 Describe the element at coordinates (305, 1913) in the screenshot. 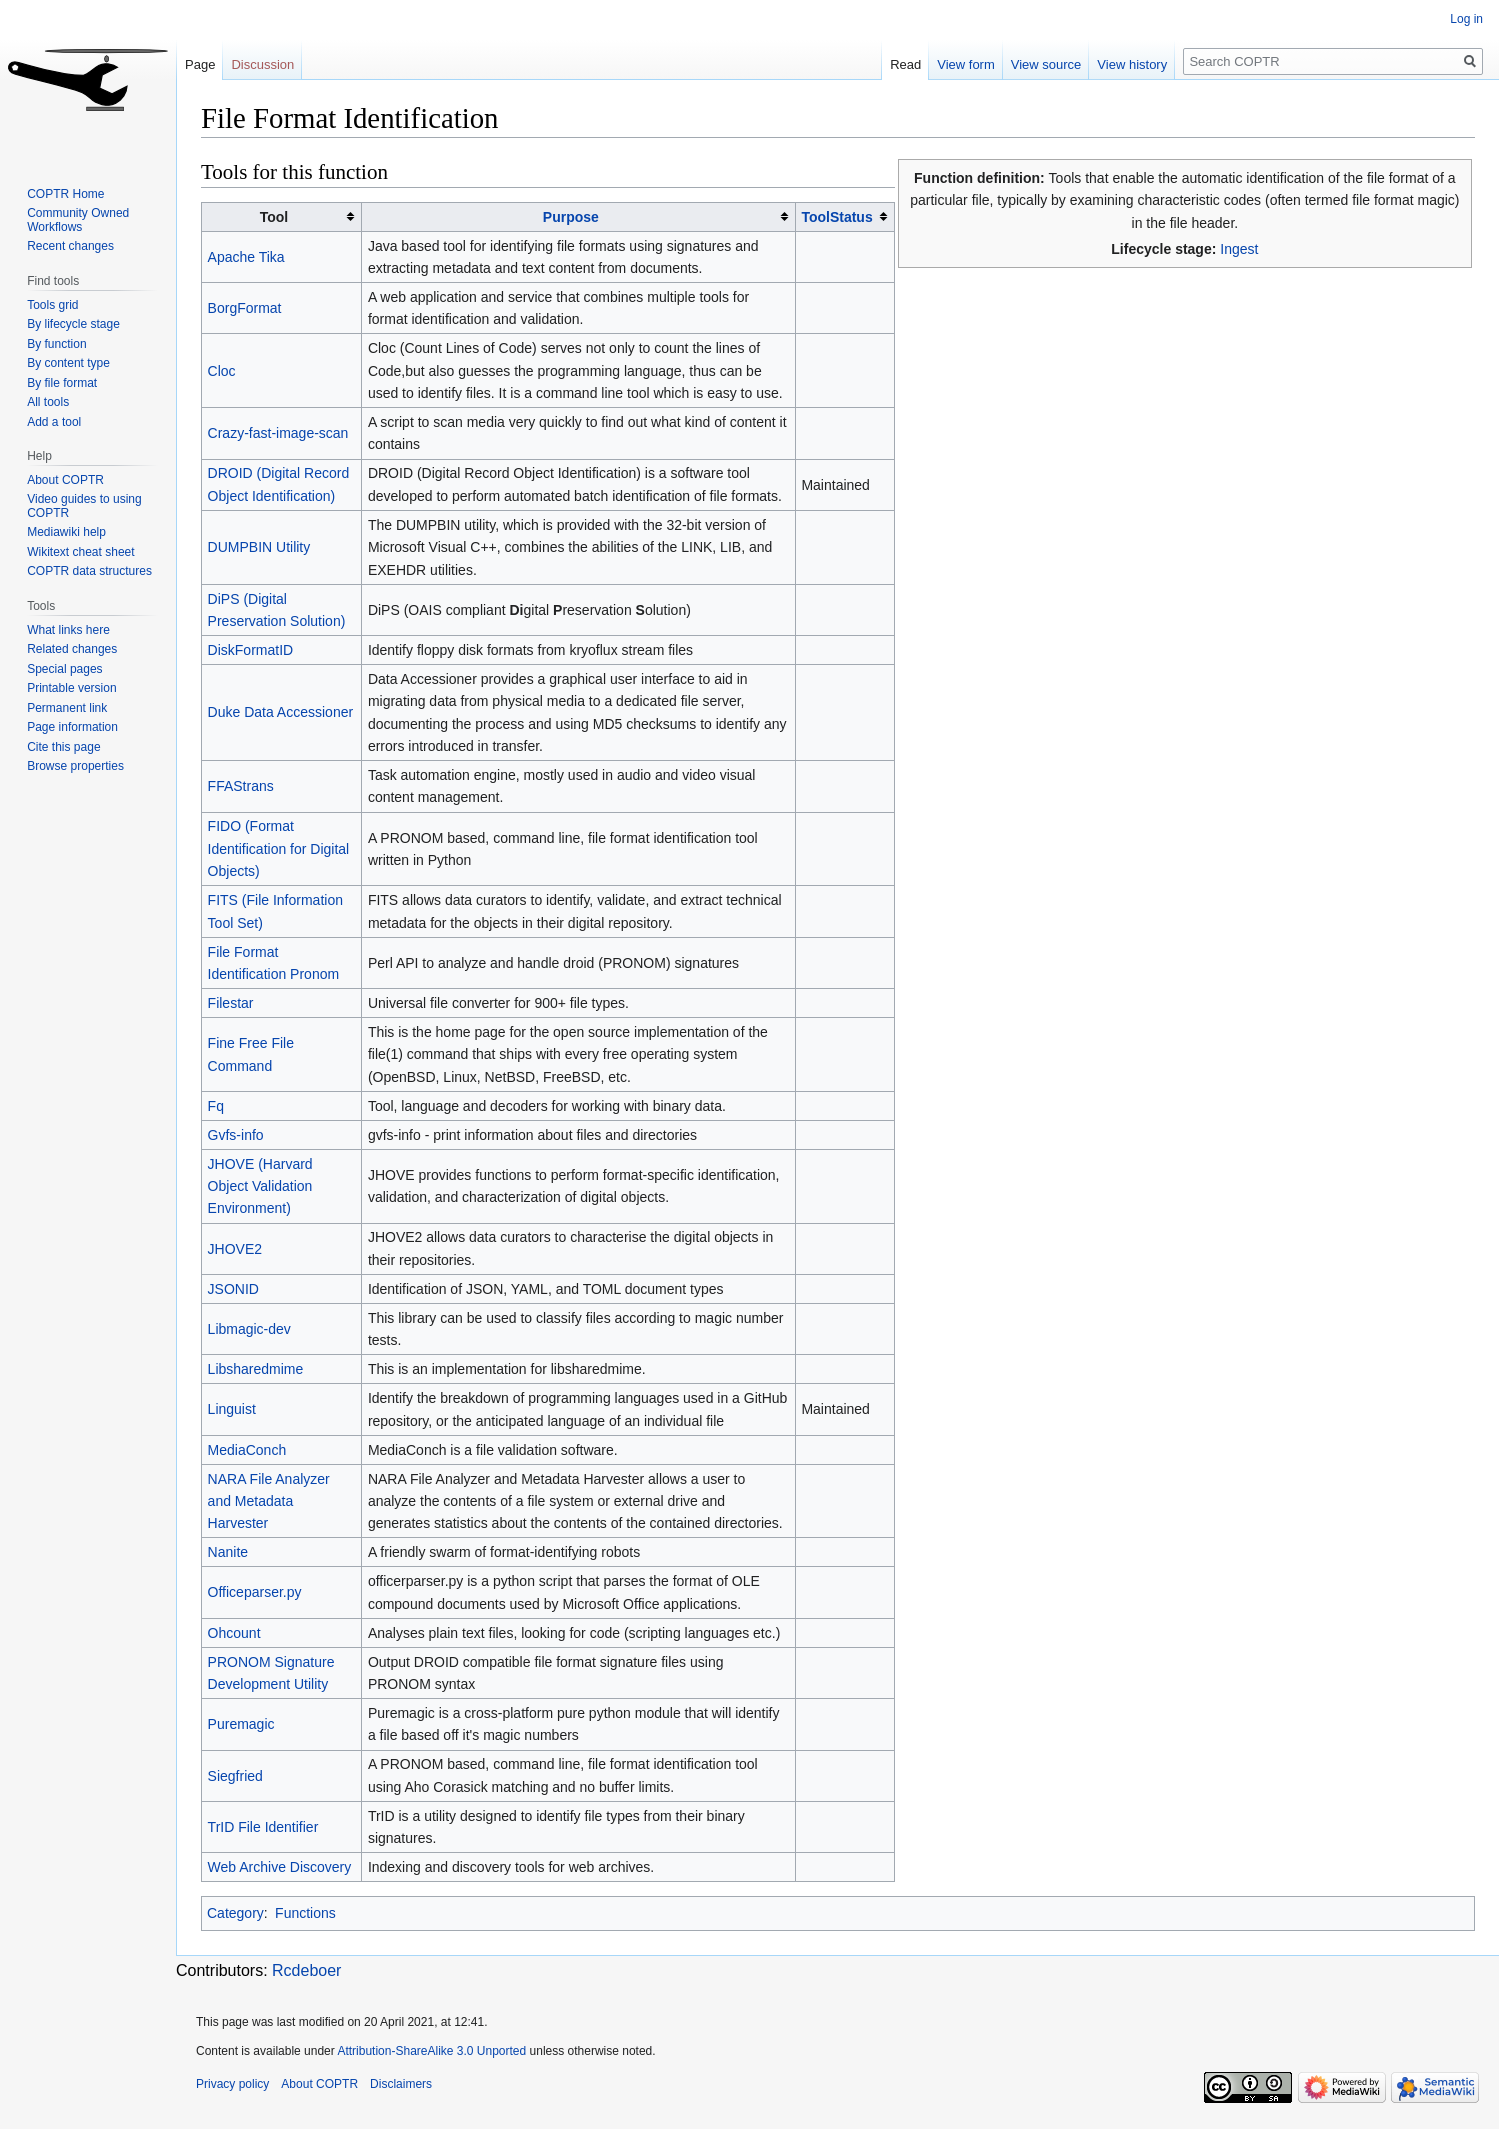

I see `Functions` at that location.